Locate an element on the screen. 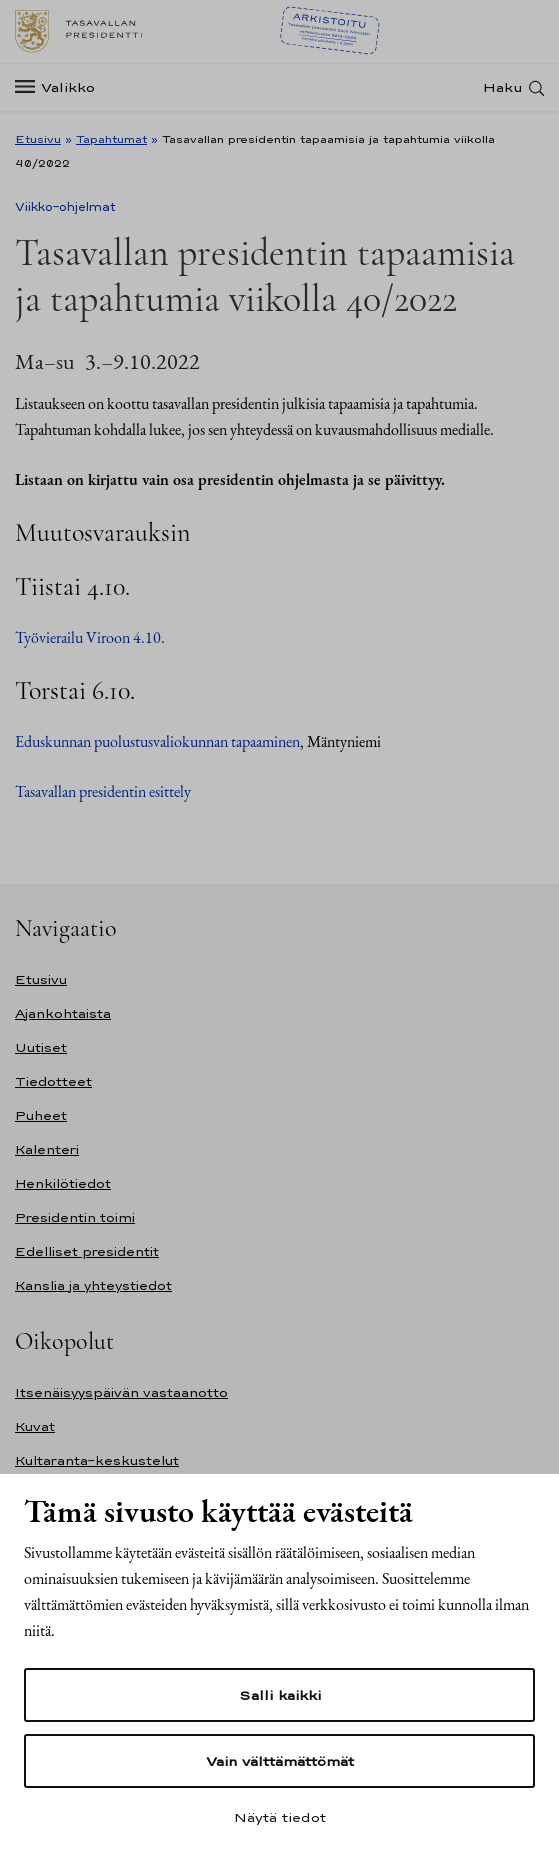  Eduskunnan puolustusvaliokunnan tapaaminen is located at coordinates (157, 741).